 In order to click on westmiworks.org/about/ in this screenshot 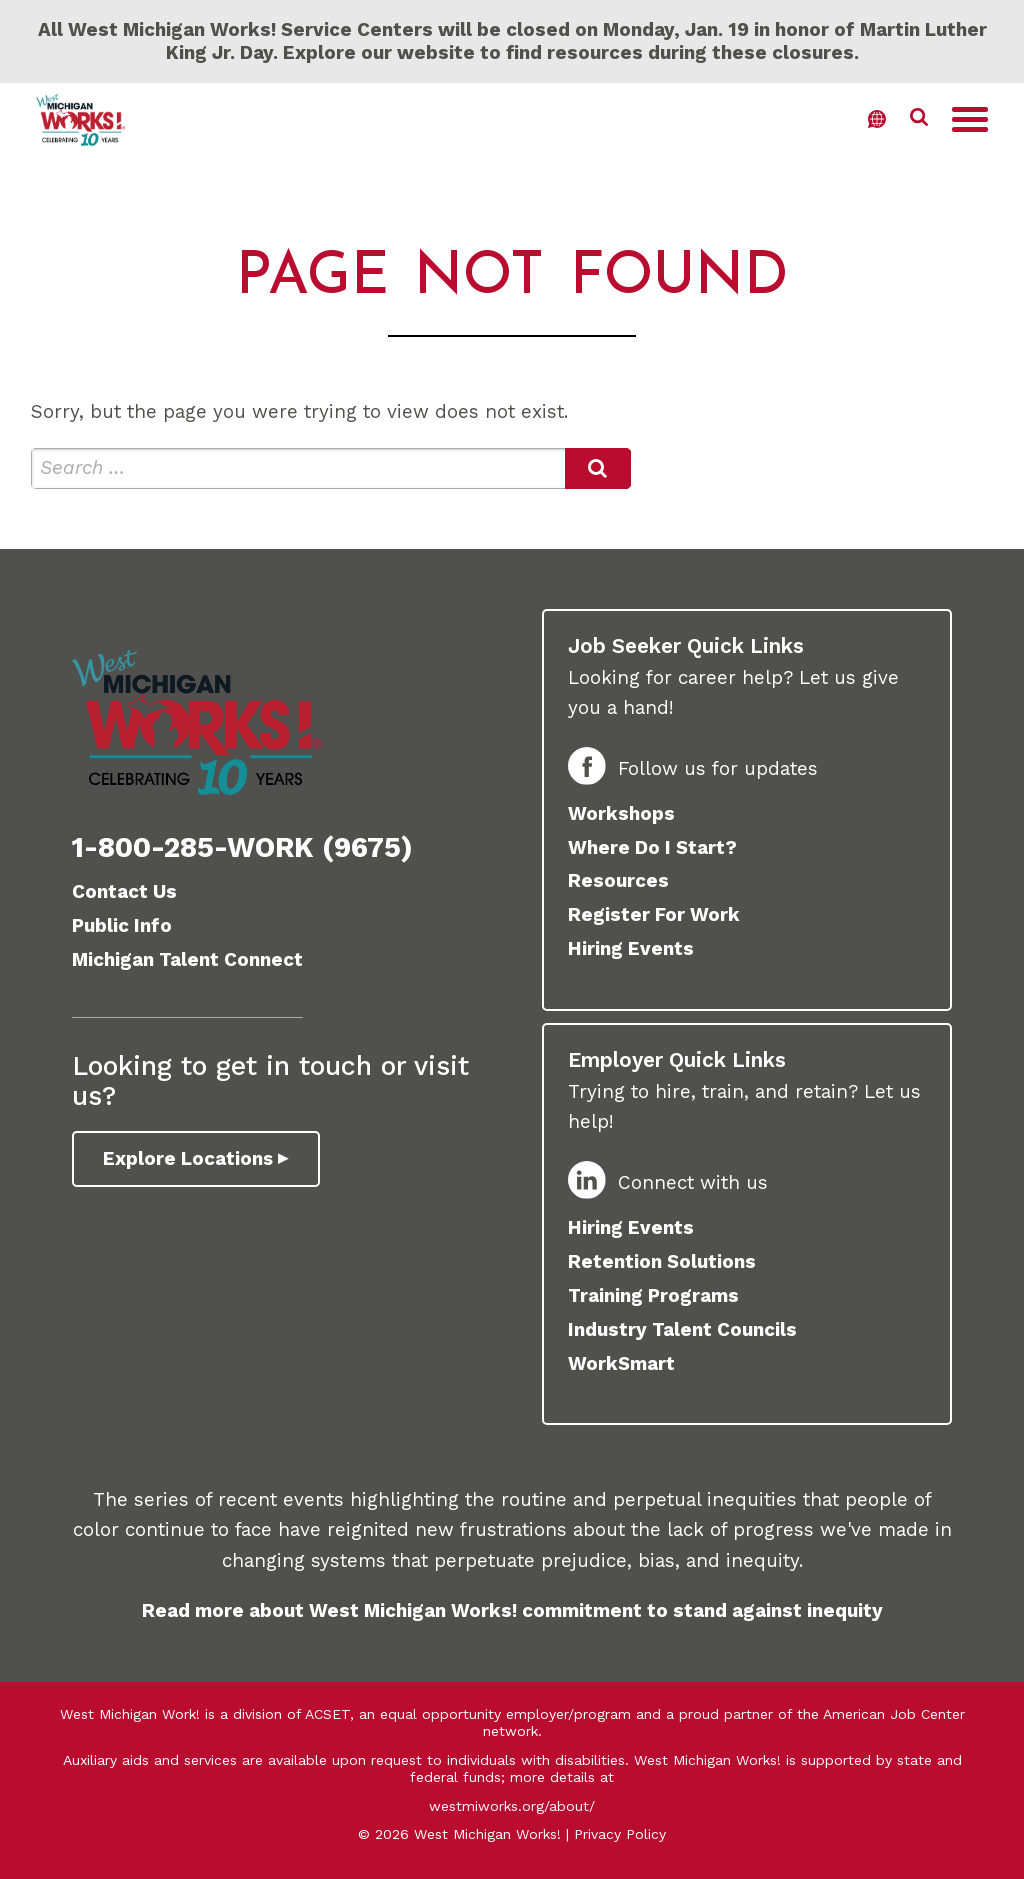, I will do `click(512, 1806)`.